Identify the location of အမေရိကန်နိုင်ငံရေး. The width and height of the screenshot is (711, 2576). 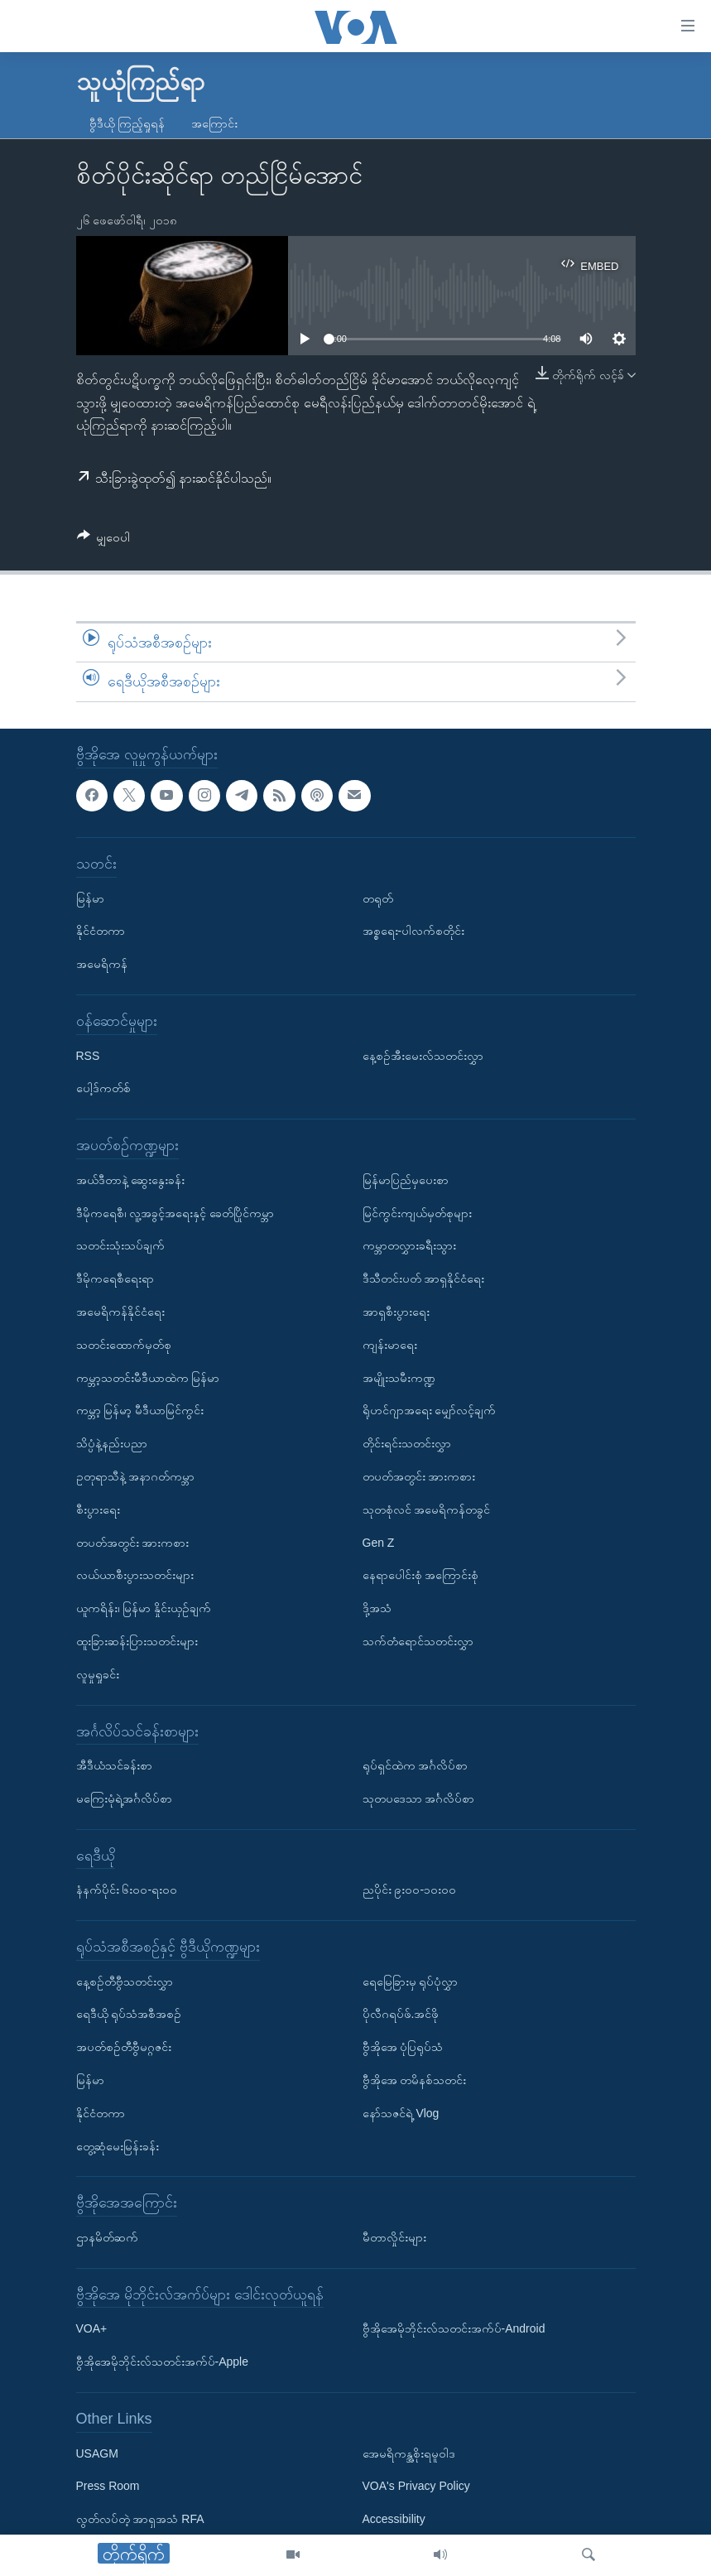
(120, 1311).